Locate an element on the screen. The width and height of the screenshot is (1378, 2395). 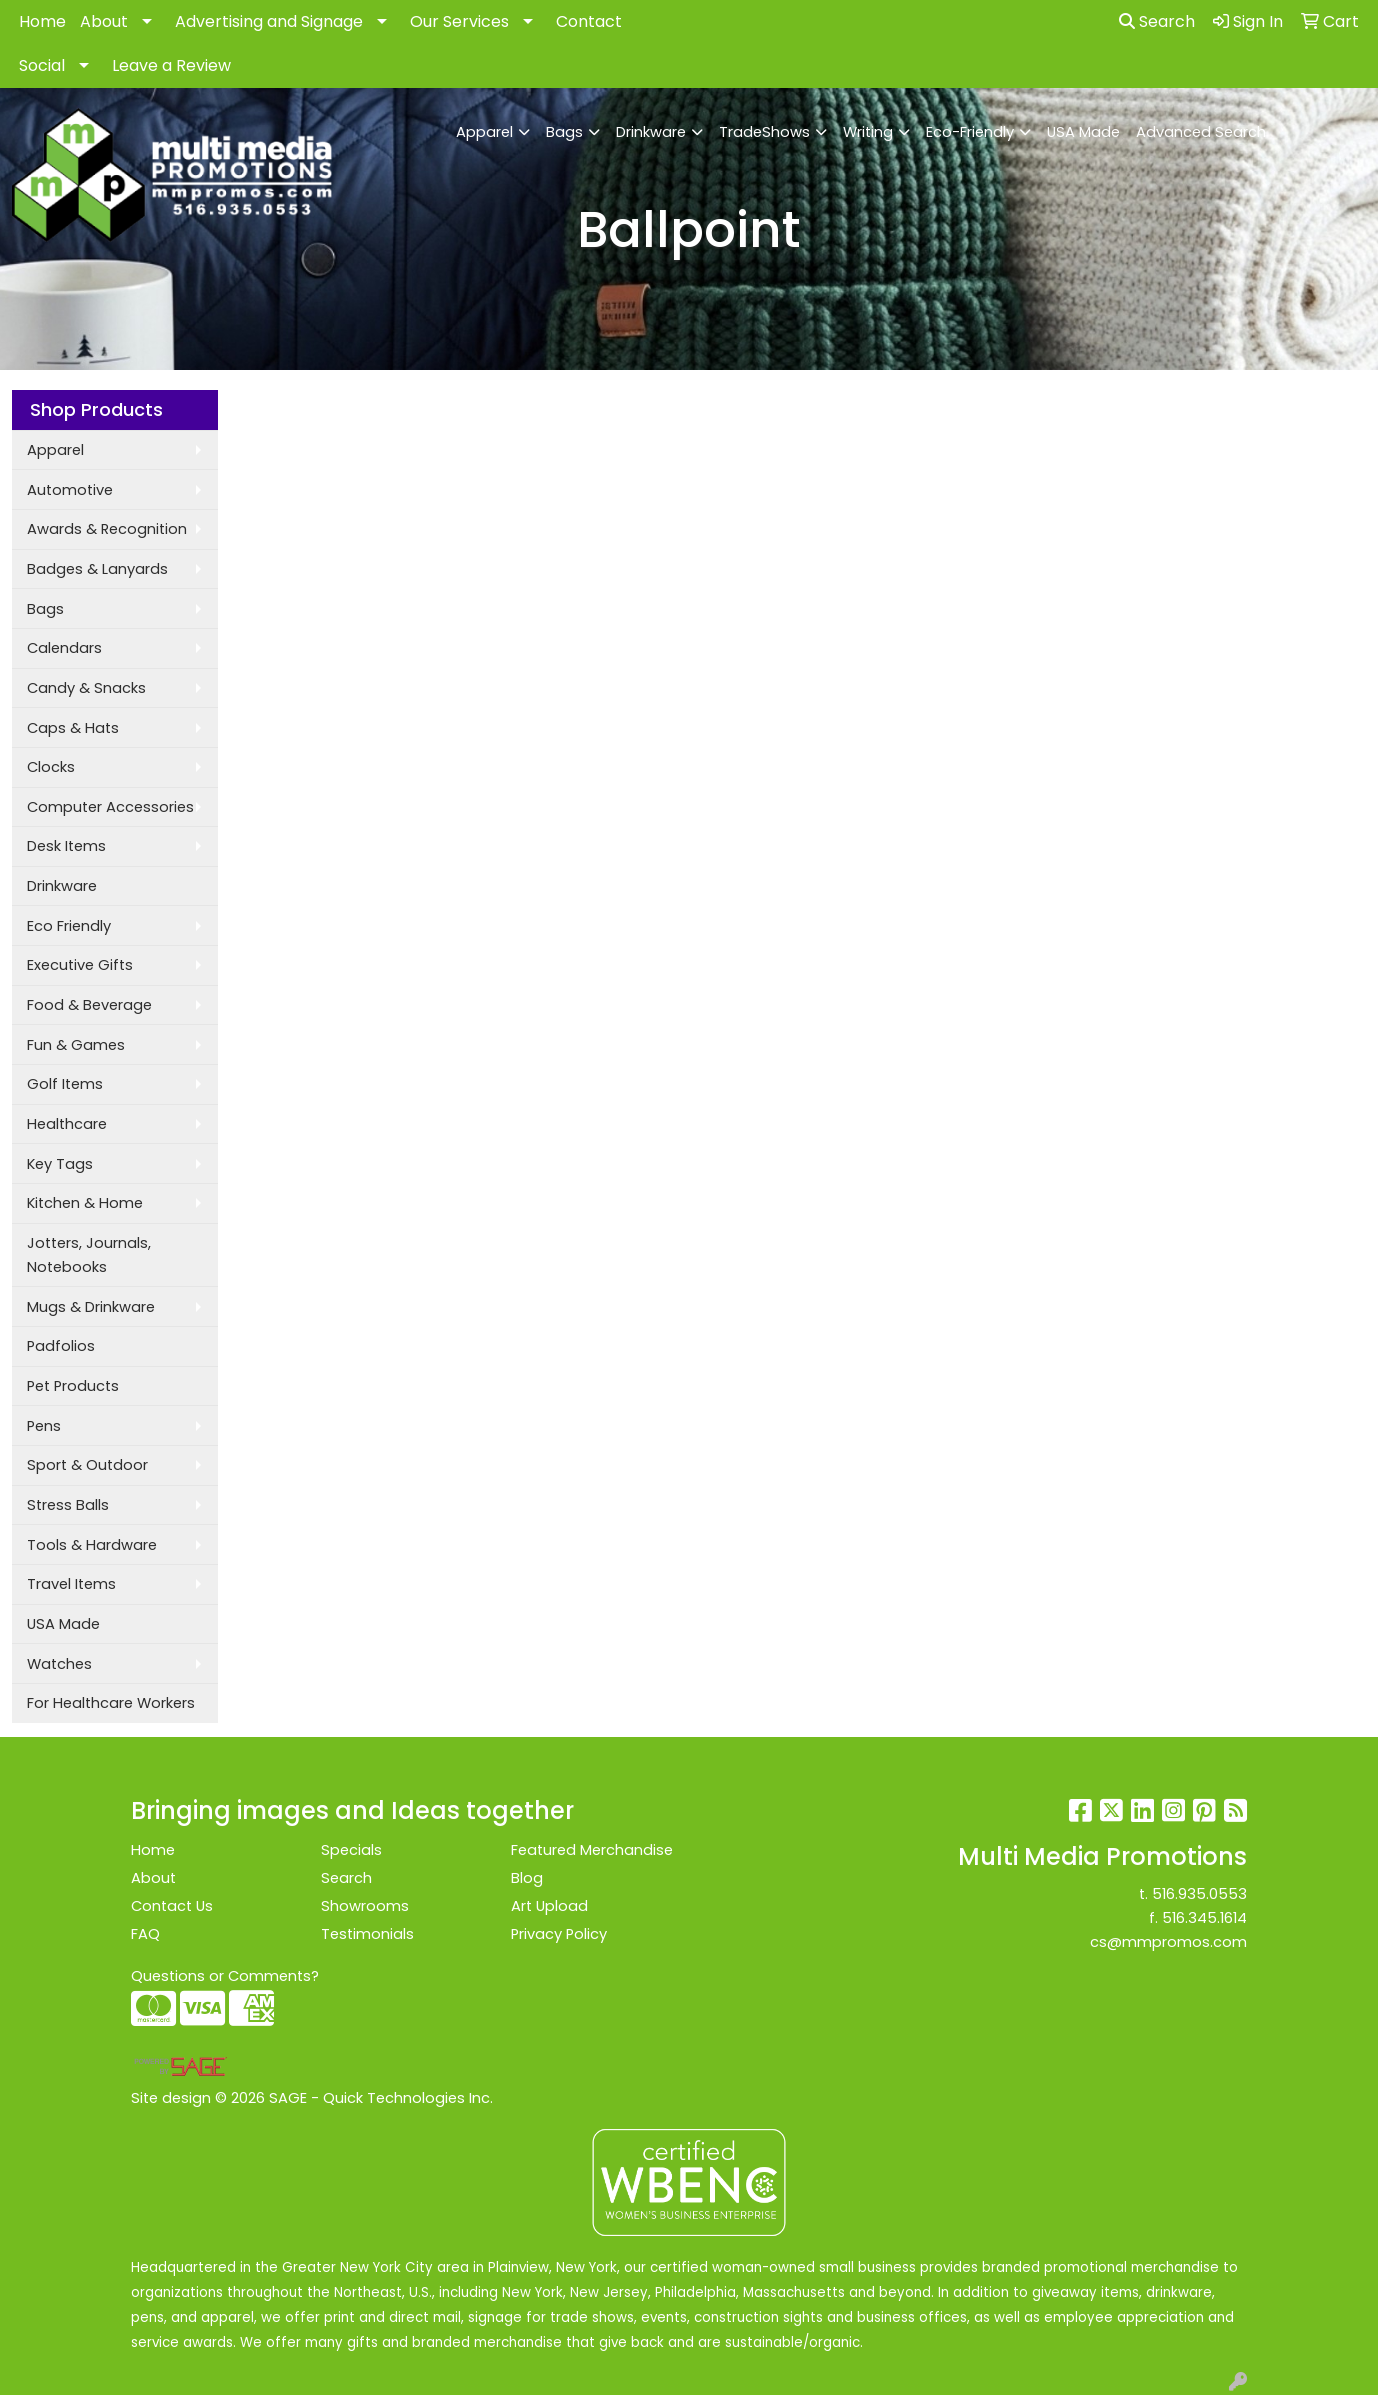
Pet Products is located at coordinates (73, 1386).